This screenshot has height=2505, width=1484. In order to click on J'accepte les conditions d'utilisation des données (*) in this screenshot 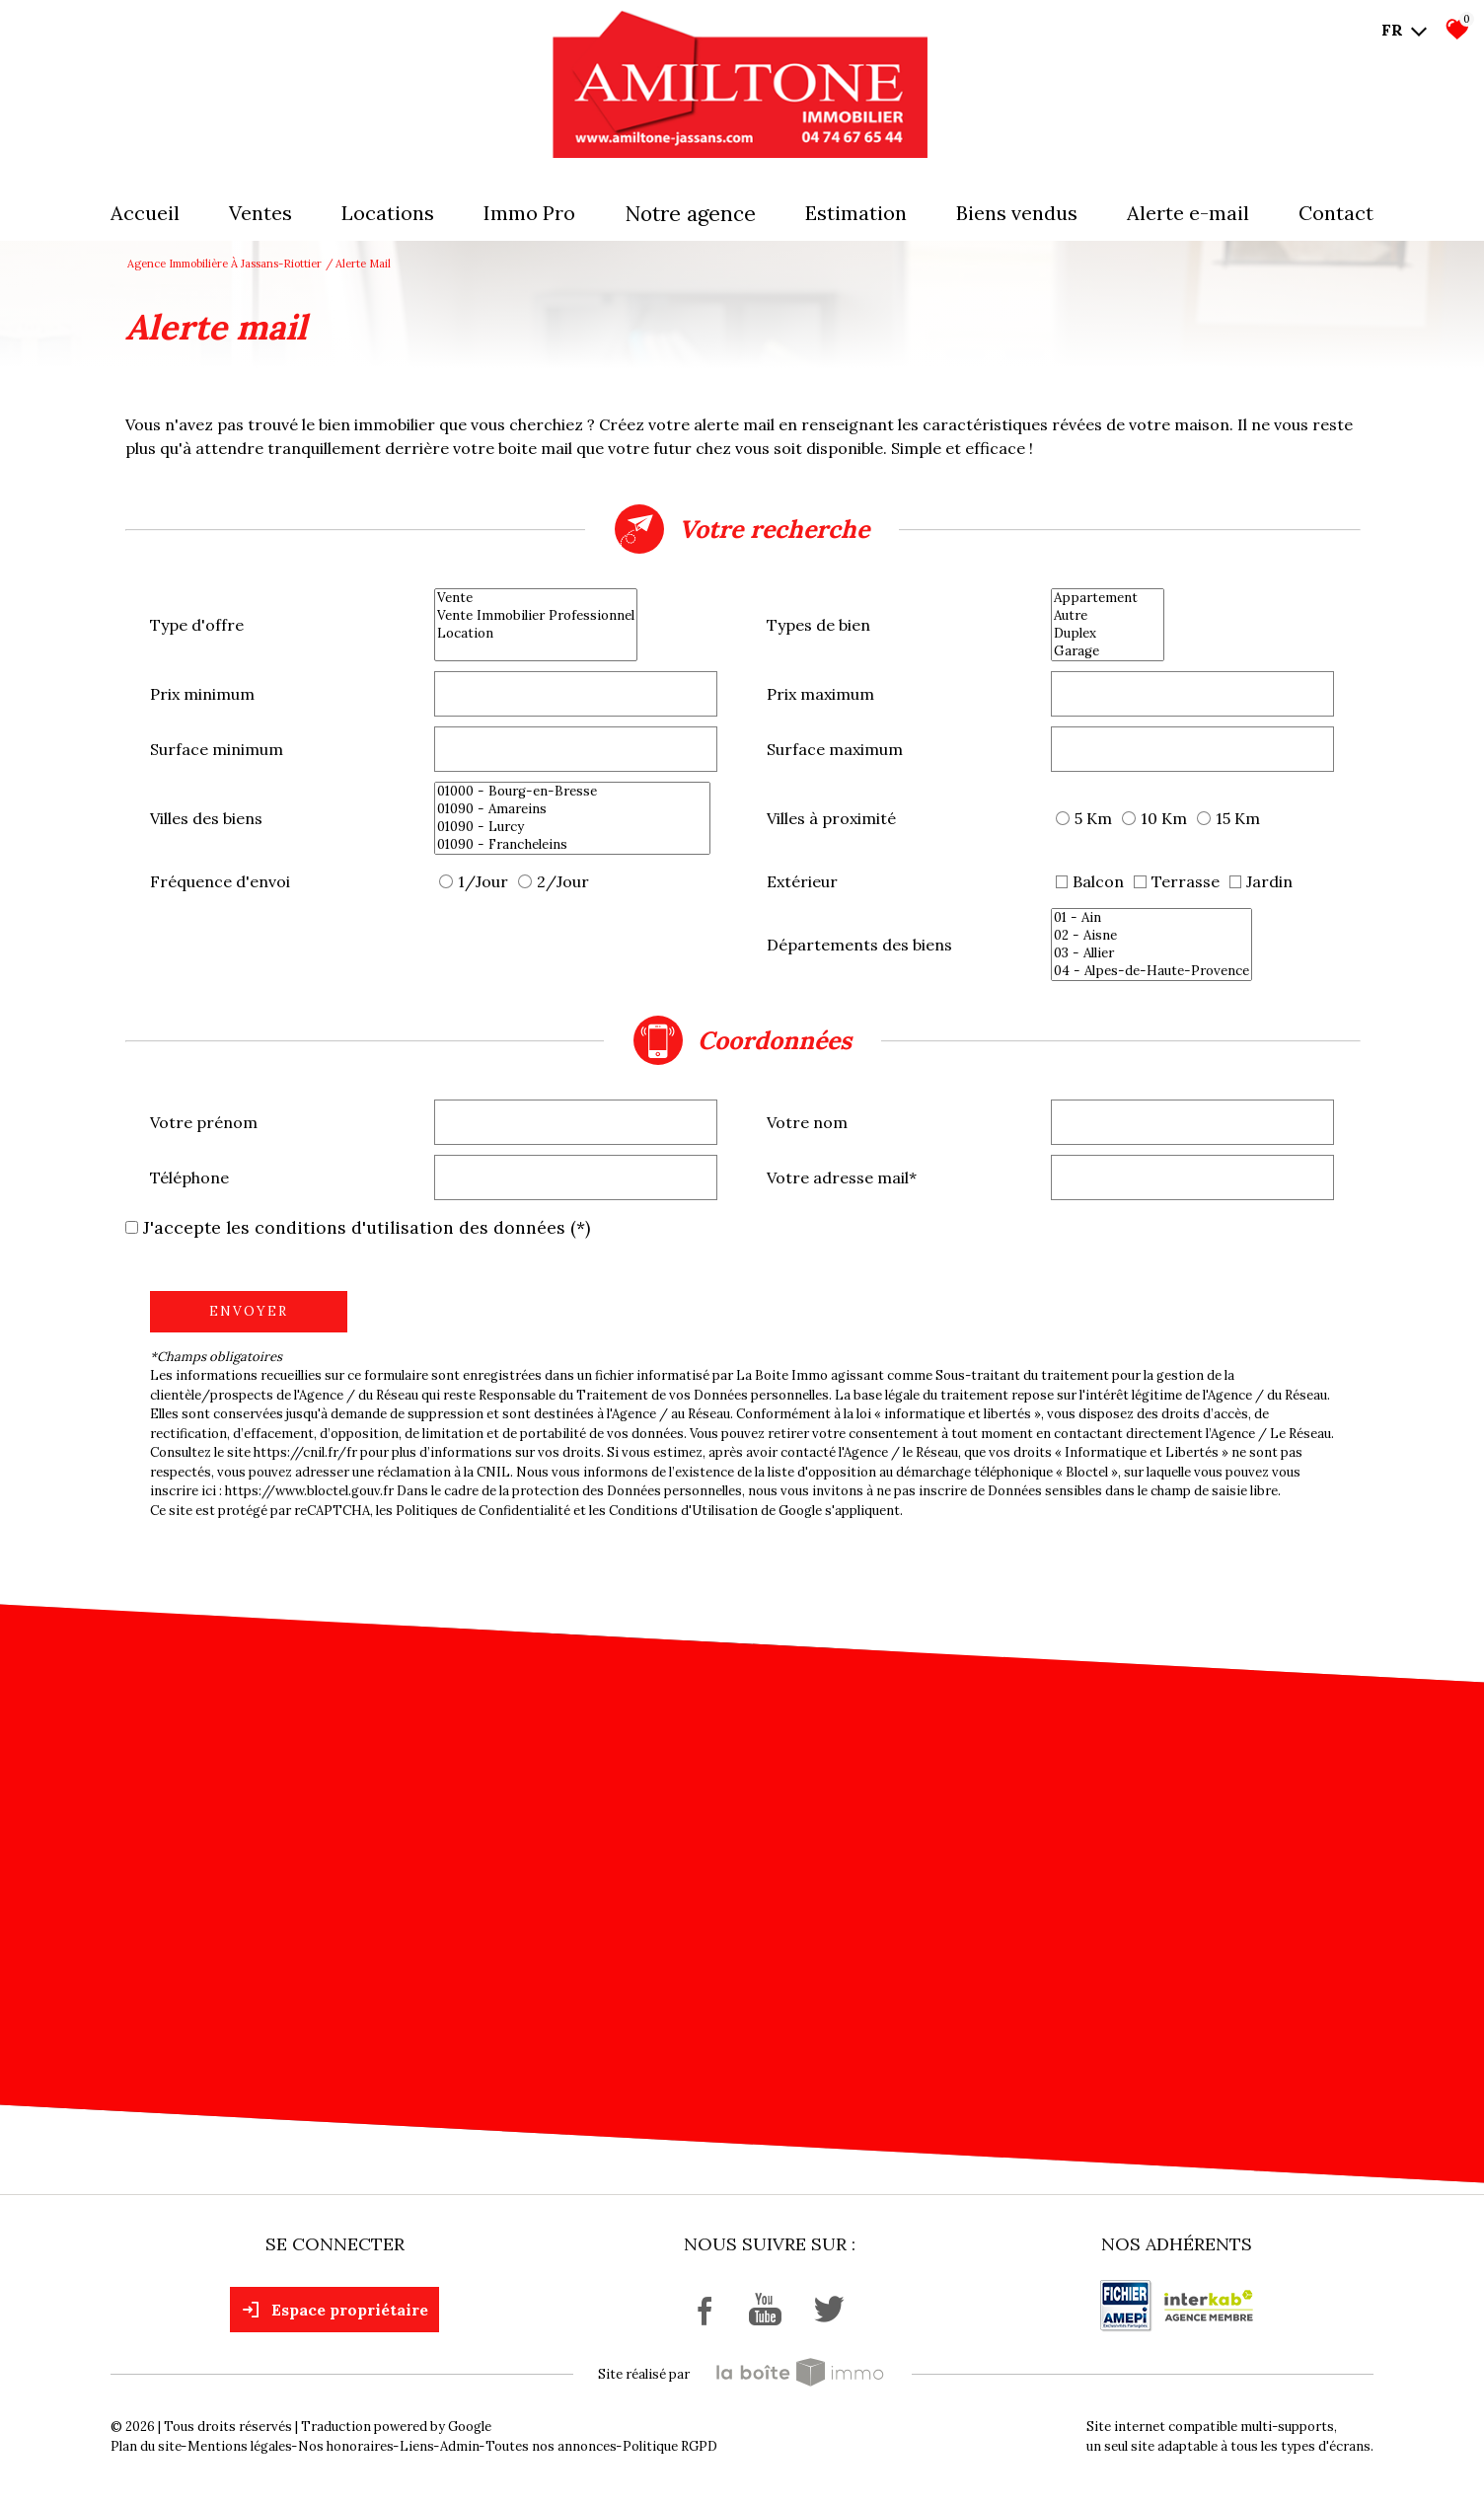, I will do `click(366, 1227)`.